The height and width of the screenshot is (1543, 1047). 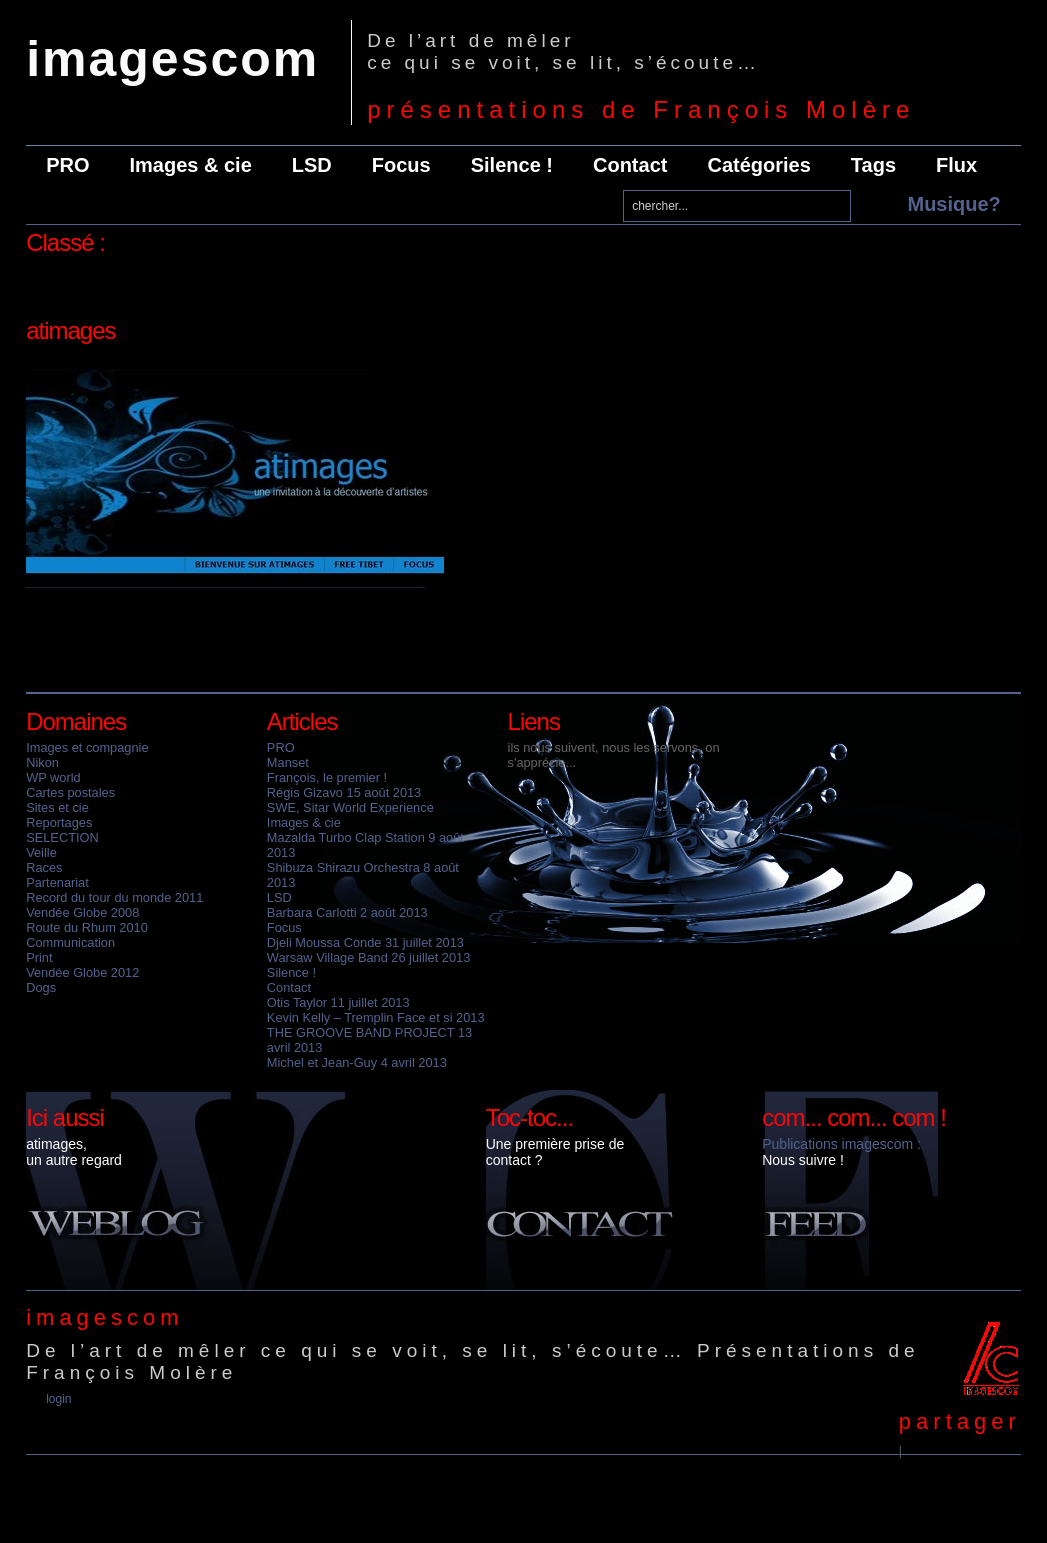 What do you see at coordinates (841, 1144) in the screenshot?
I see `Publications imagescom :` at bounding box center [841, 1144].